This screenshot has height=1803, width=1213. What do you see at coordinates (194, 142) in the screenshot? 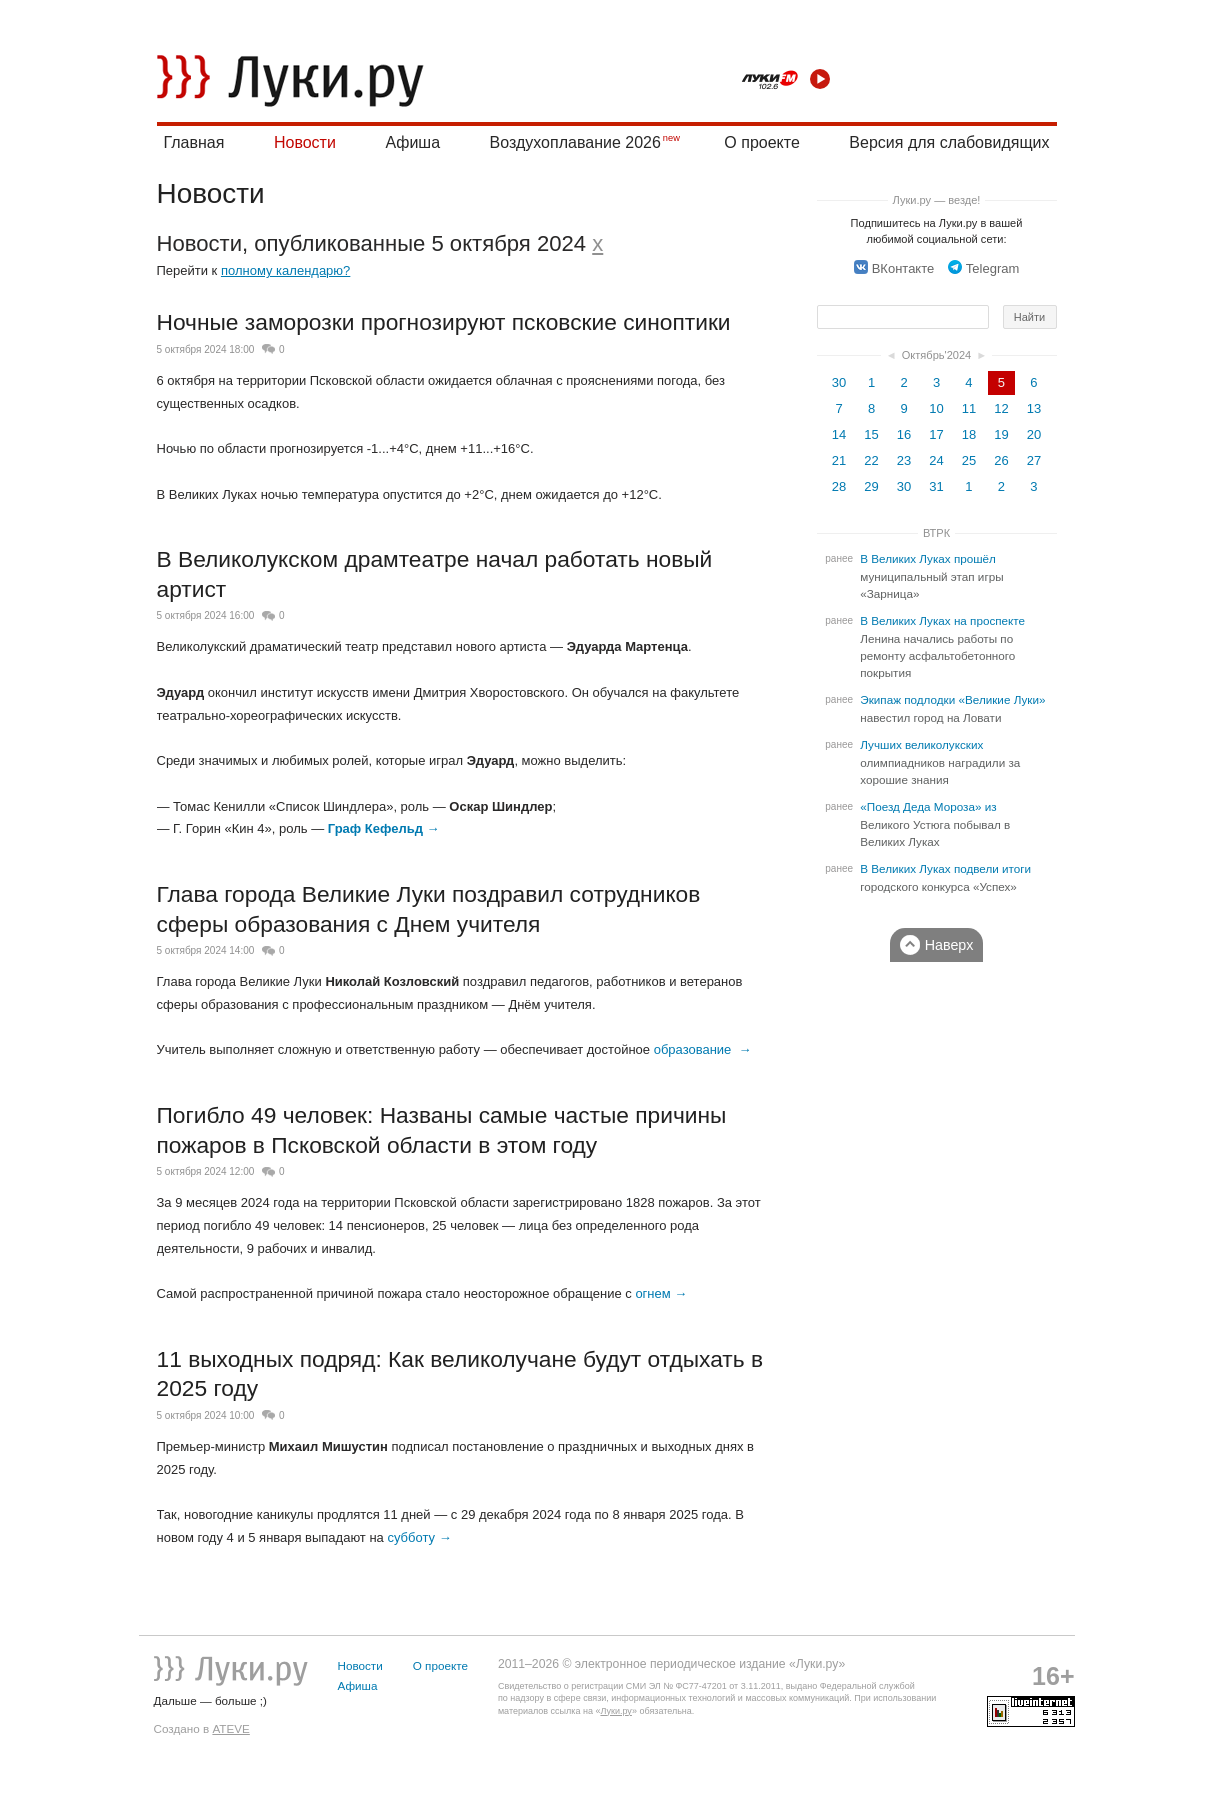
I see `Главная` at bounding box center [194, 142].